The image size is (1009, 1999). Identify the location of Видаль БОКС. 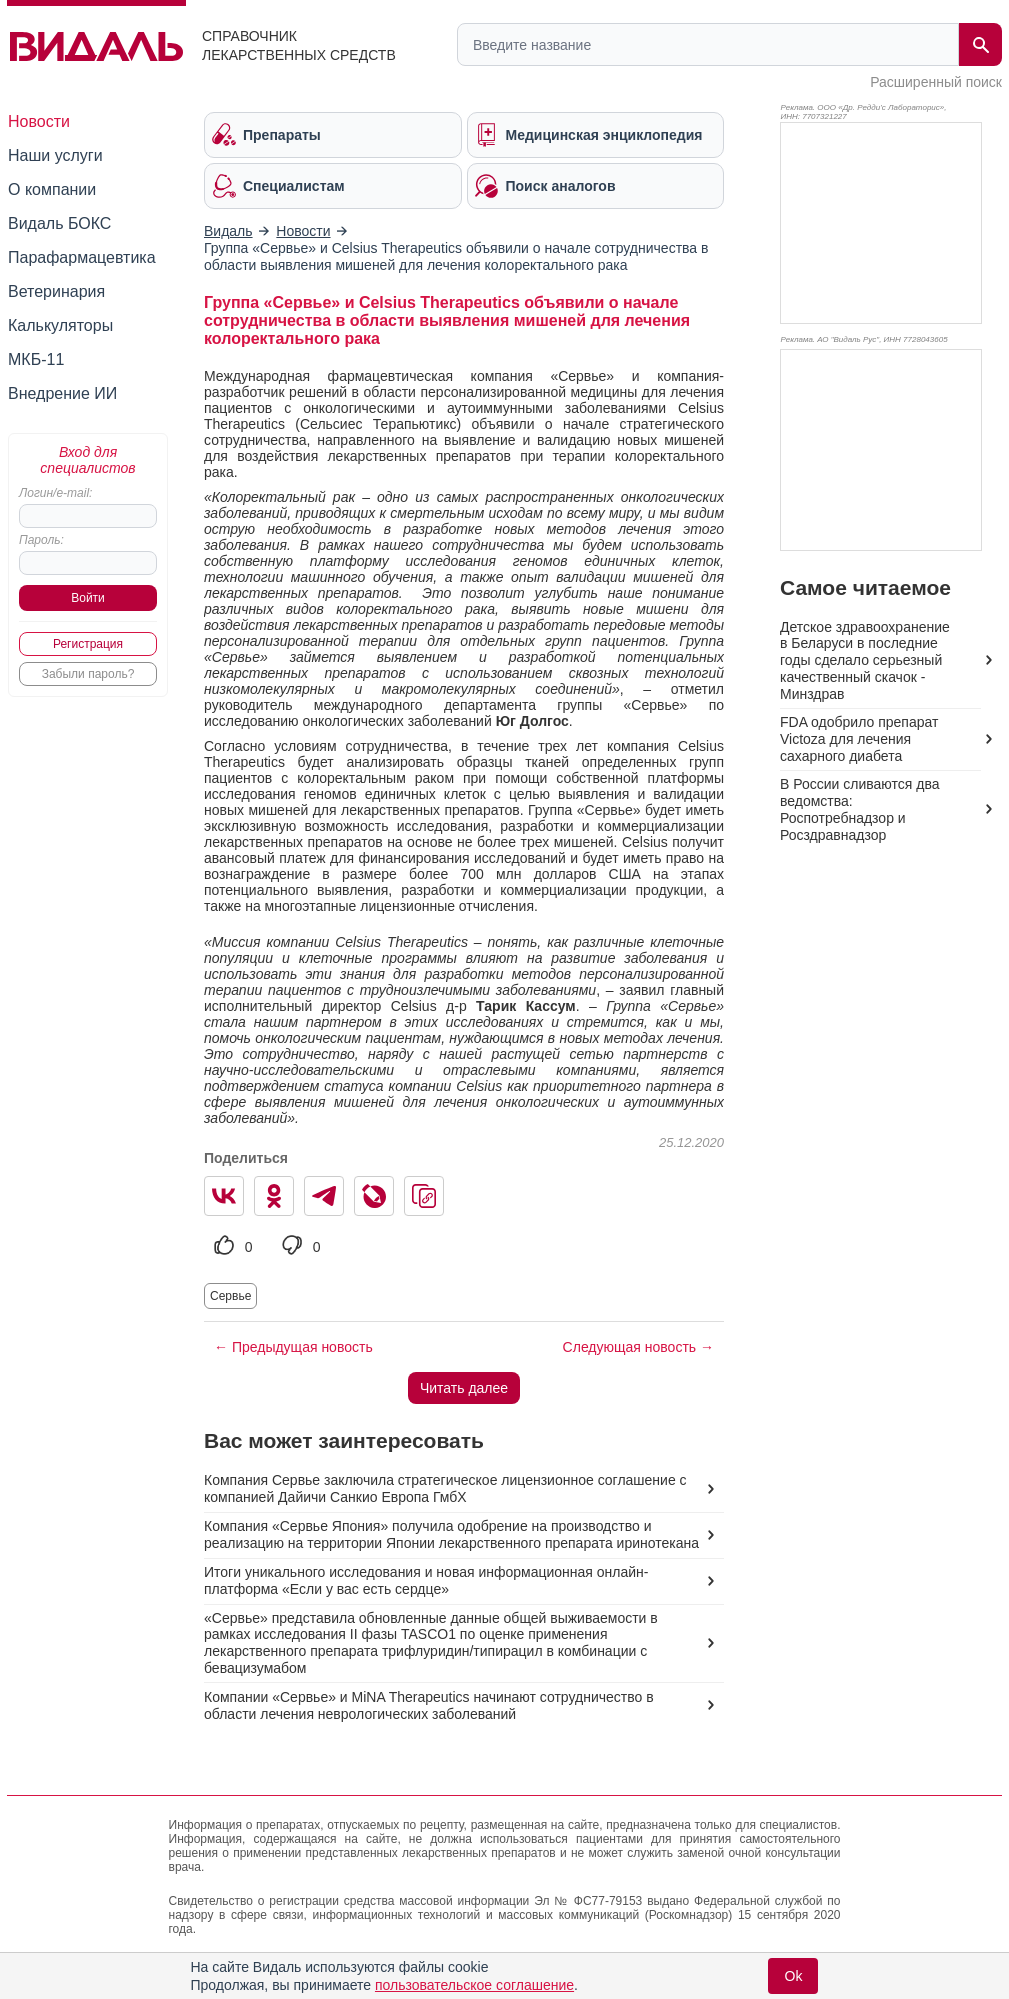
(59, 223).